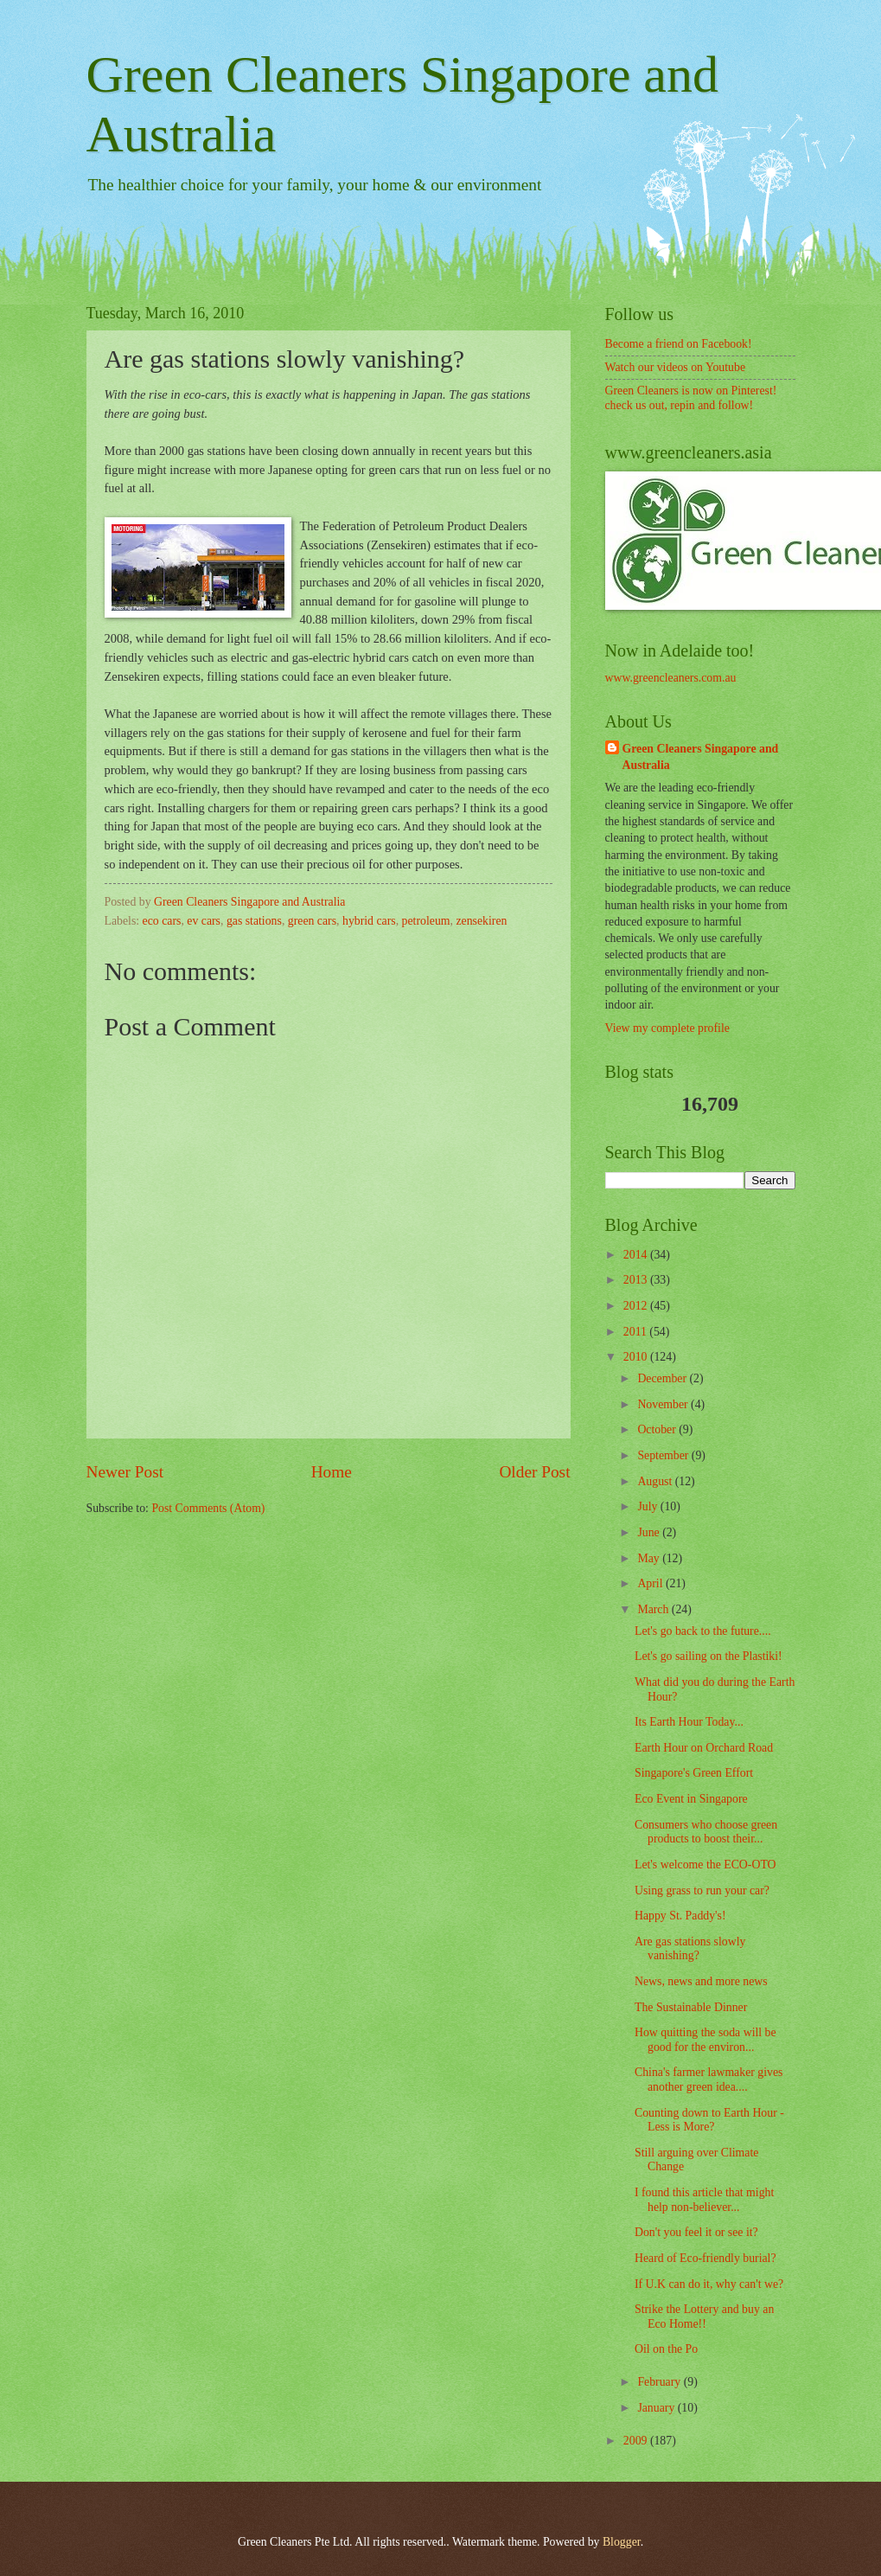 This screenshot has height=2576, width=881. Describe the element at coordinates (636, 1305) in the screenshot. I see `2012` at that location.